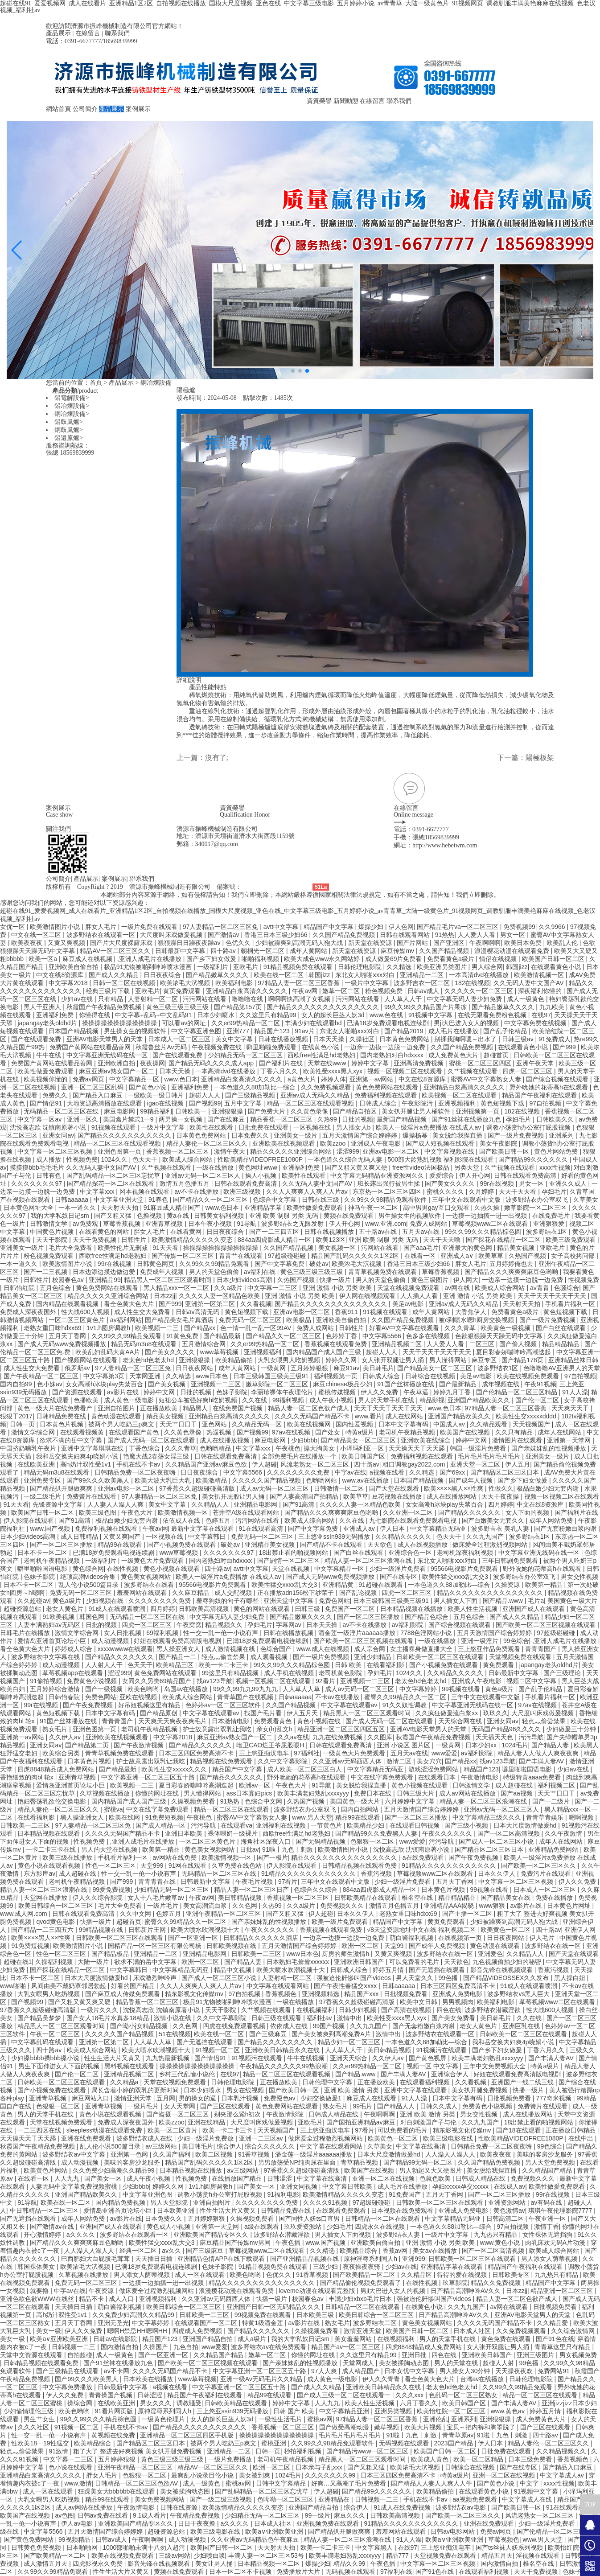 Image resolution: width=600 pixels, height=2576 pixels. I want to click on 亚洲国产精品欧美久久, so click(480, 1400).